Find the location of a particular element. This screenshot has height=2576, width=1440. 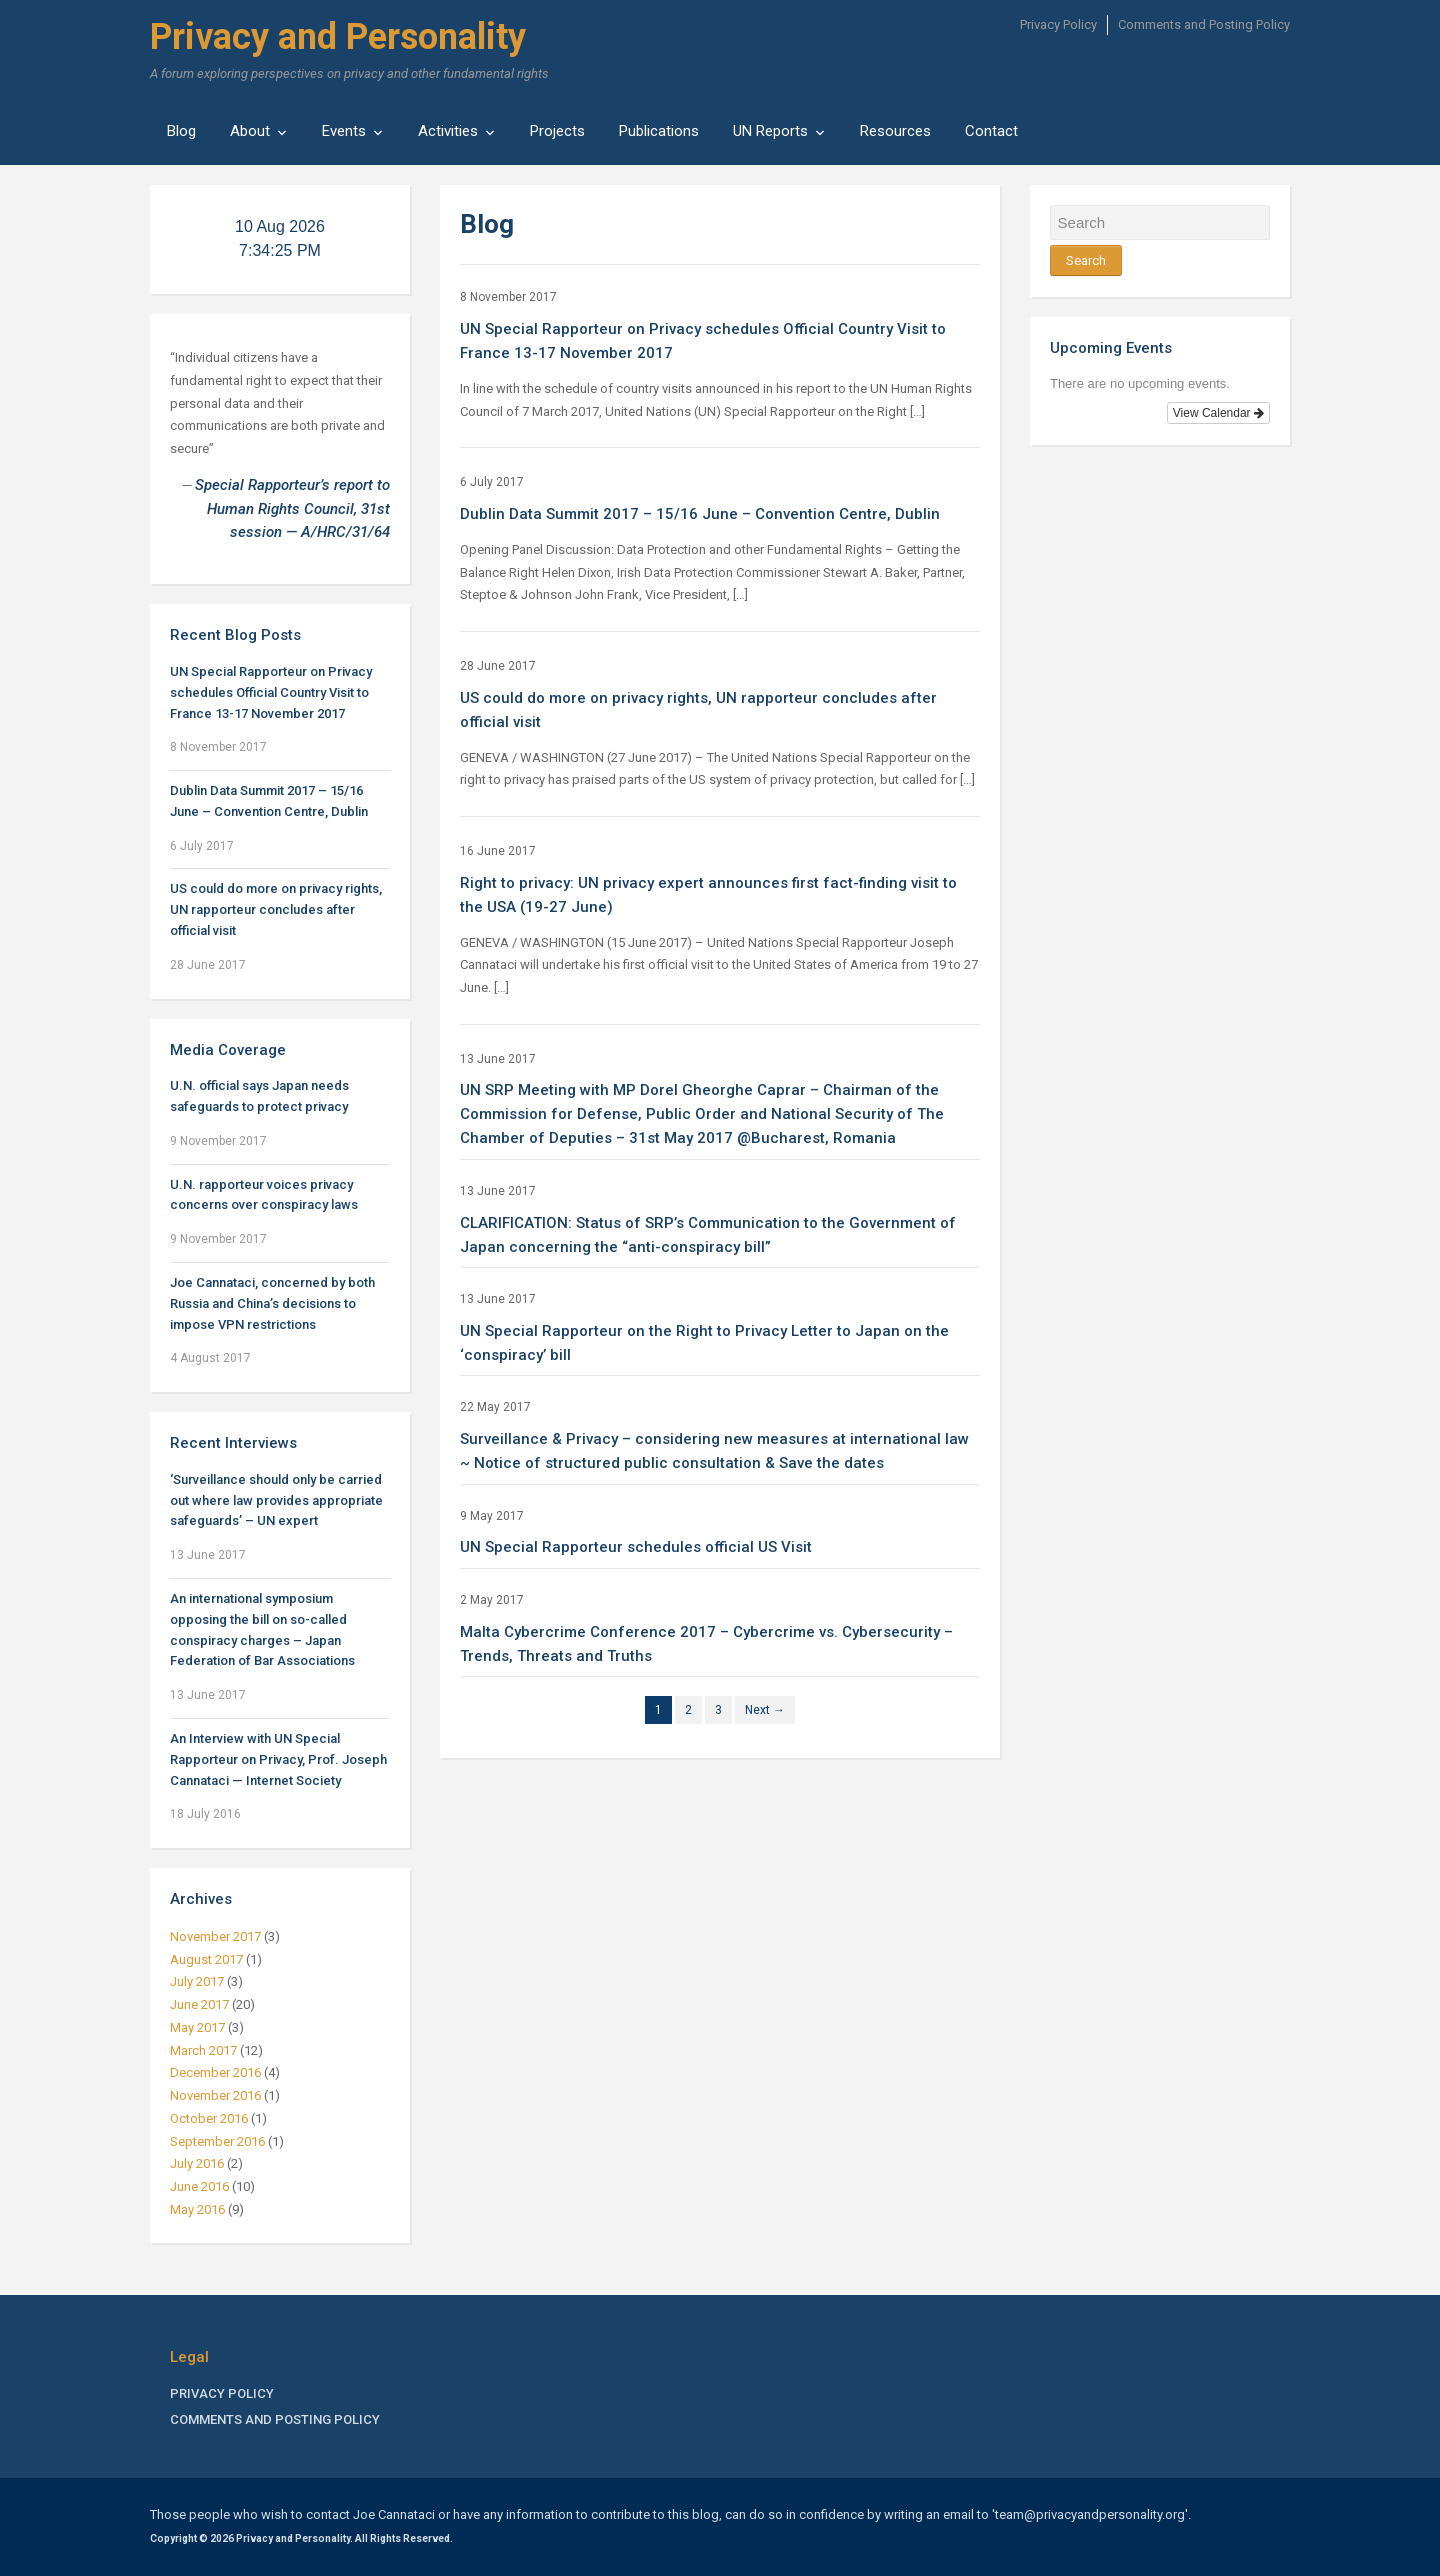

About is located at coordinates (250, 131).